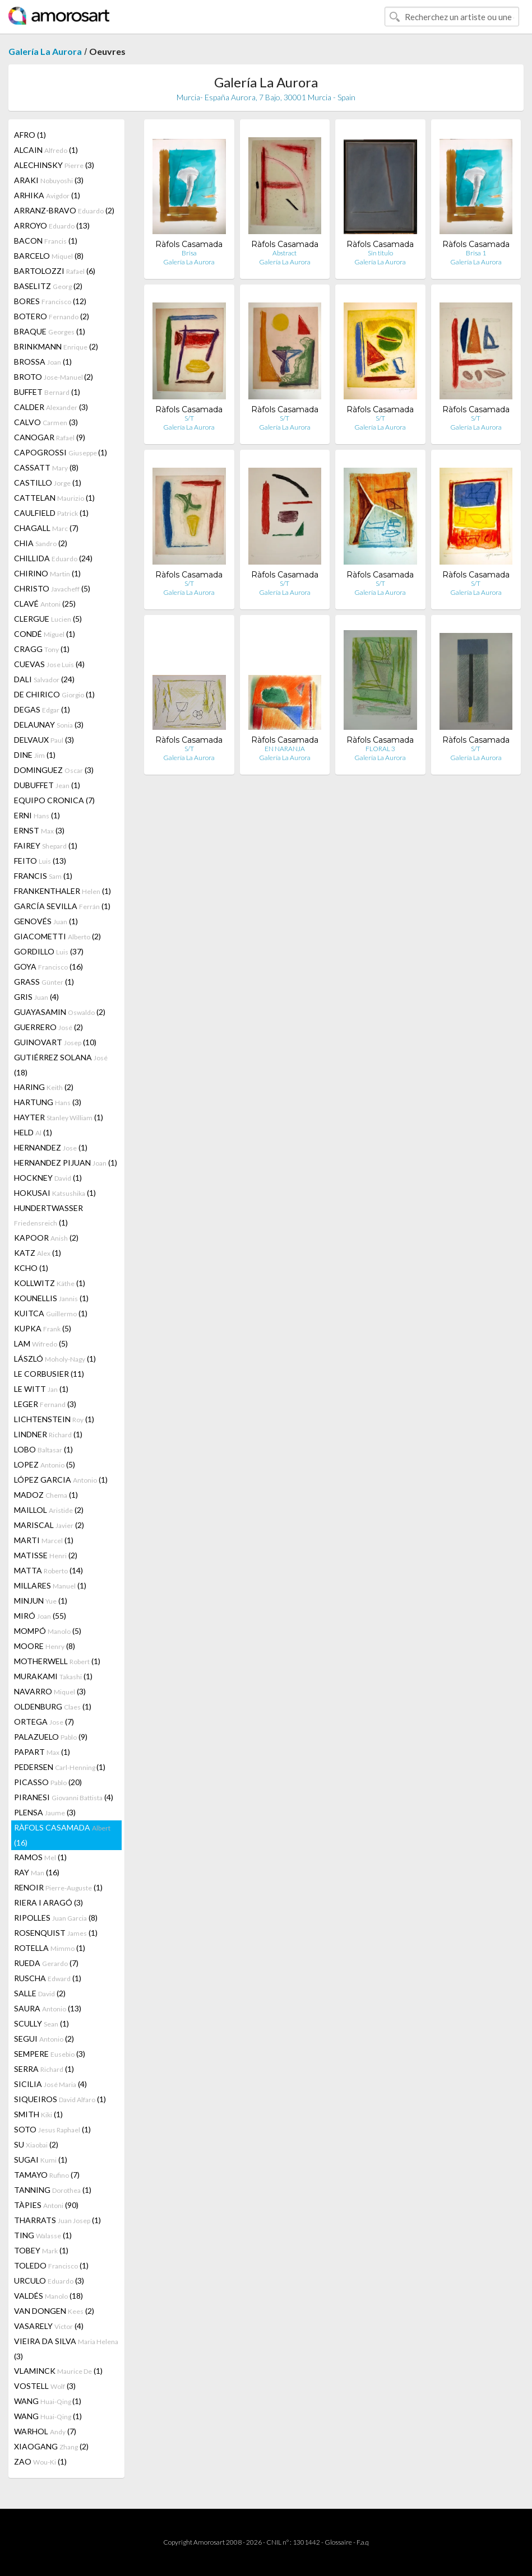 The image size is (532, 2576). What do you see at coordinates (43, 2235) in the screenshot?
I see `TING (1)` at bounding box center [43, 2235].